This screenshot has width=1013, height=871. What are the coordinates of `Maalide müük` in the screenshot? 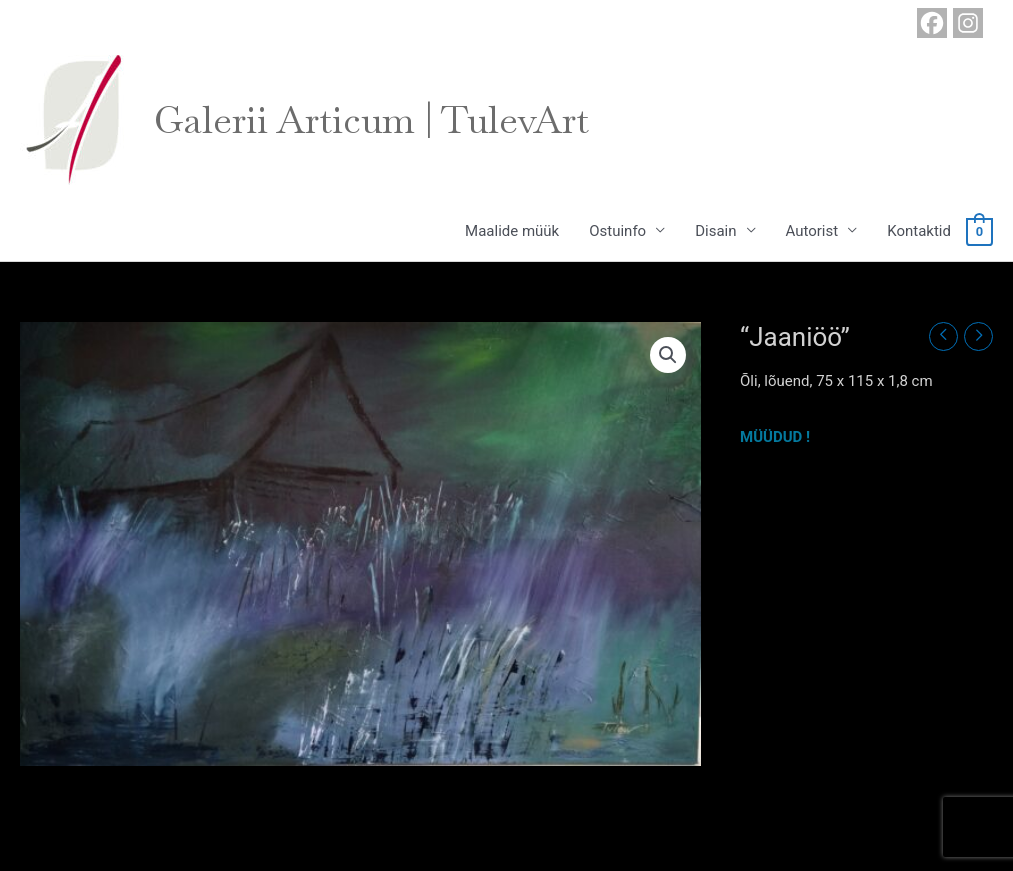 It's located at (512, 231).